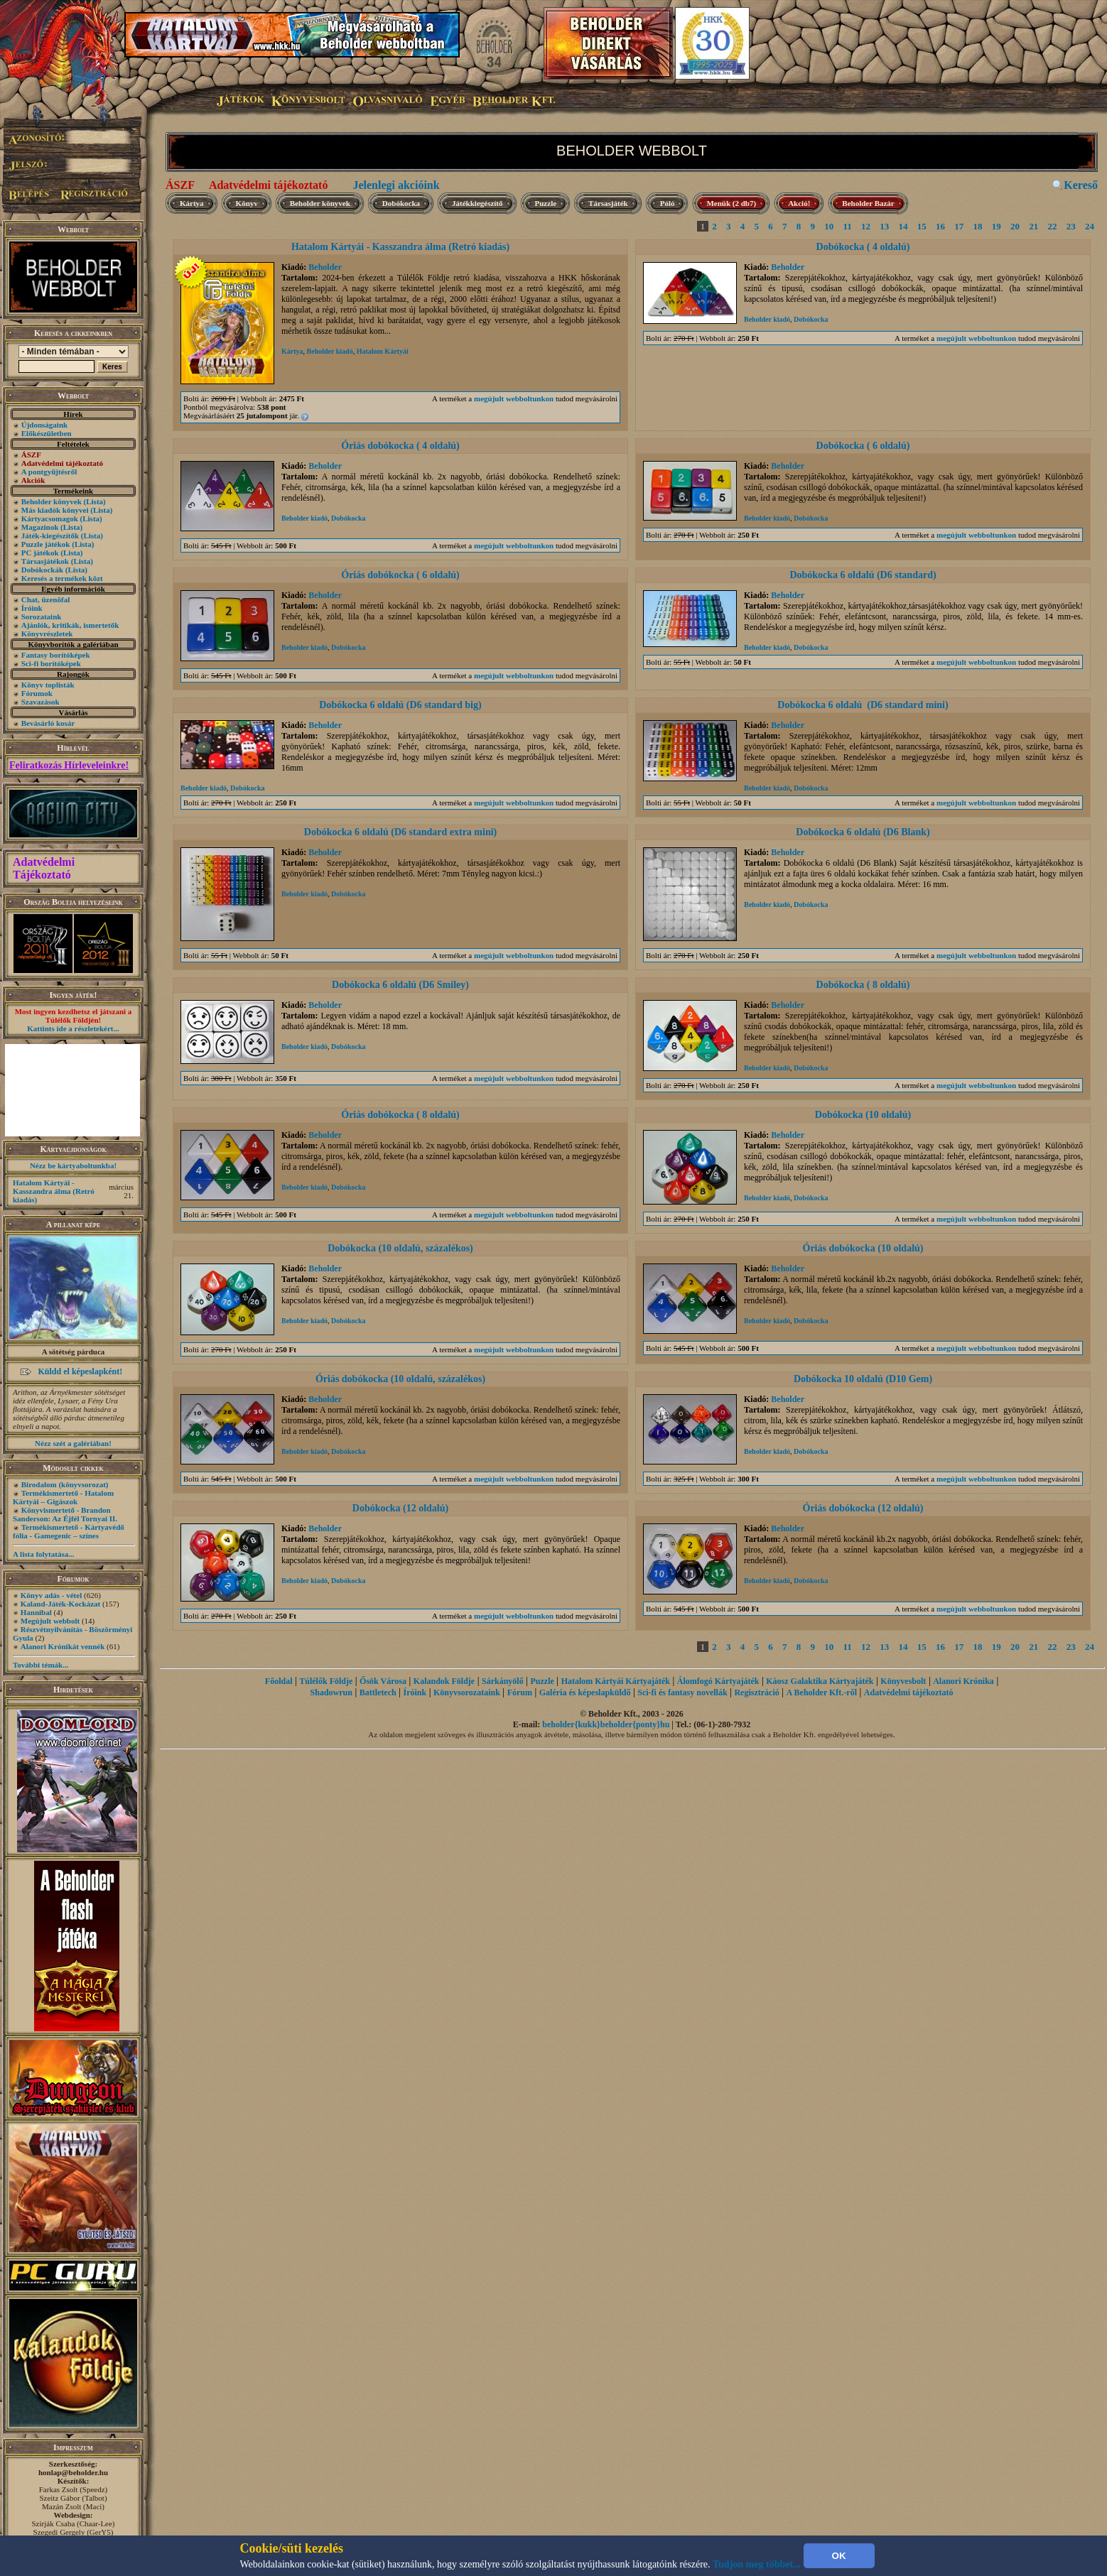 Image resolution: width=1107 pixels, height=2576 pixels. What do you see at coordinates (37, 693) in the screenshot?
I see `Fórumok` at bounding box center [37, 693].